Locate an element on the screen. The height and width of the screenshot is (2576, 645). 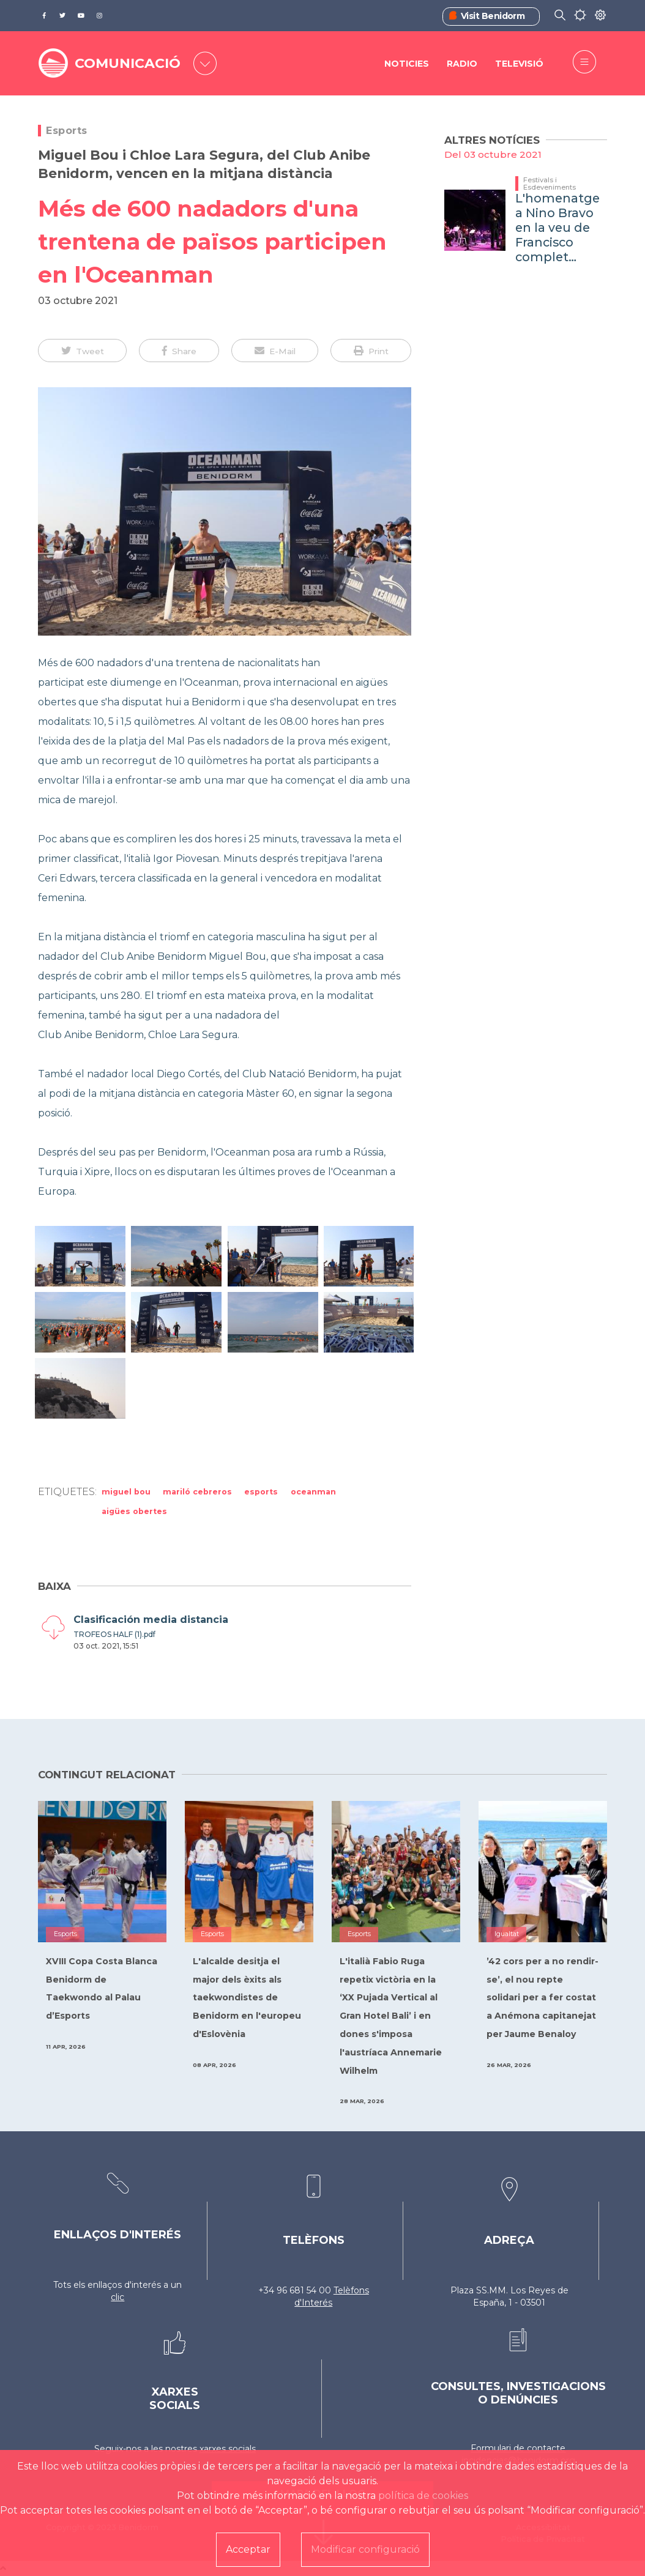
COMUNICACIÓ is located at coordinates (128, 63).